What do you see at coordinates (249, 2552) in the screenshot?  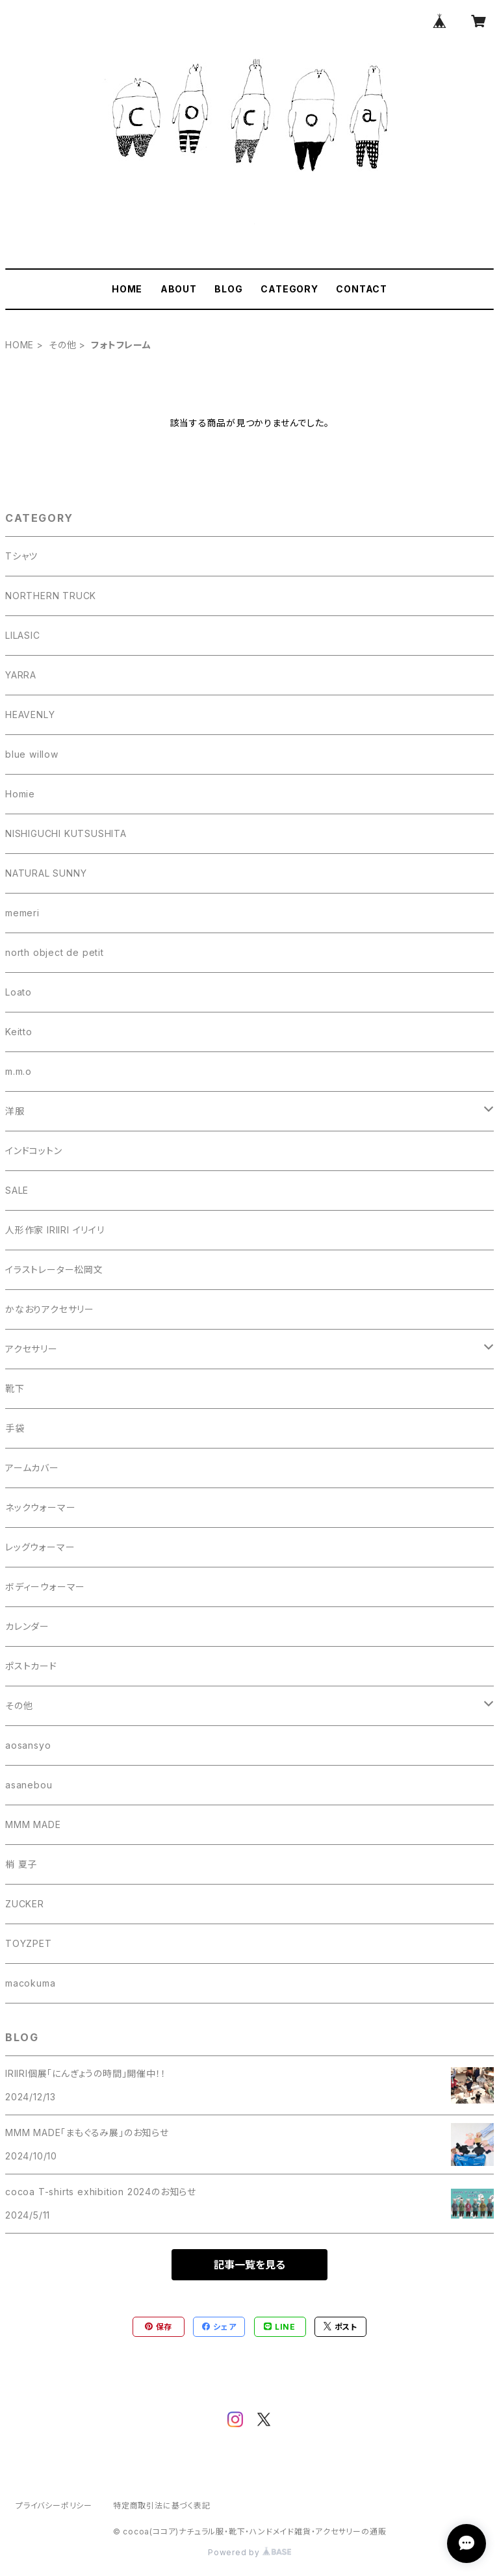 I see `Powered by` at bounding box center [249, 2552].